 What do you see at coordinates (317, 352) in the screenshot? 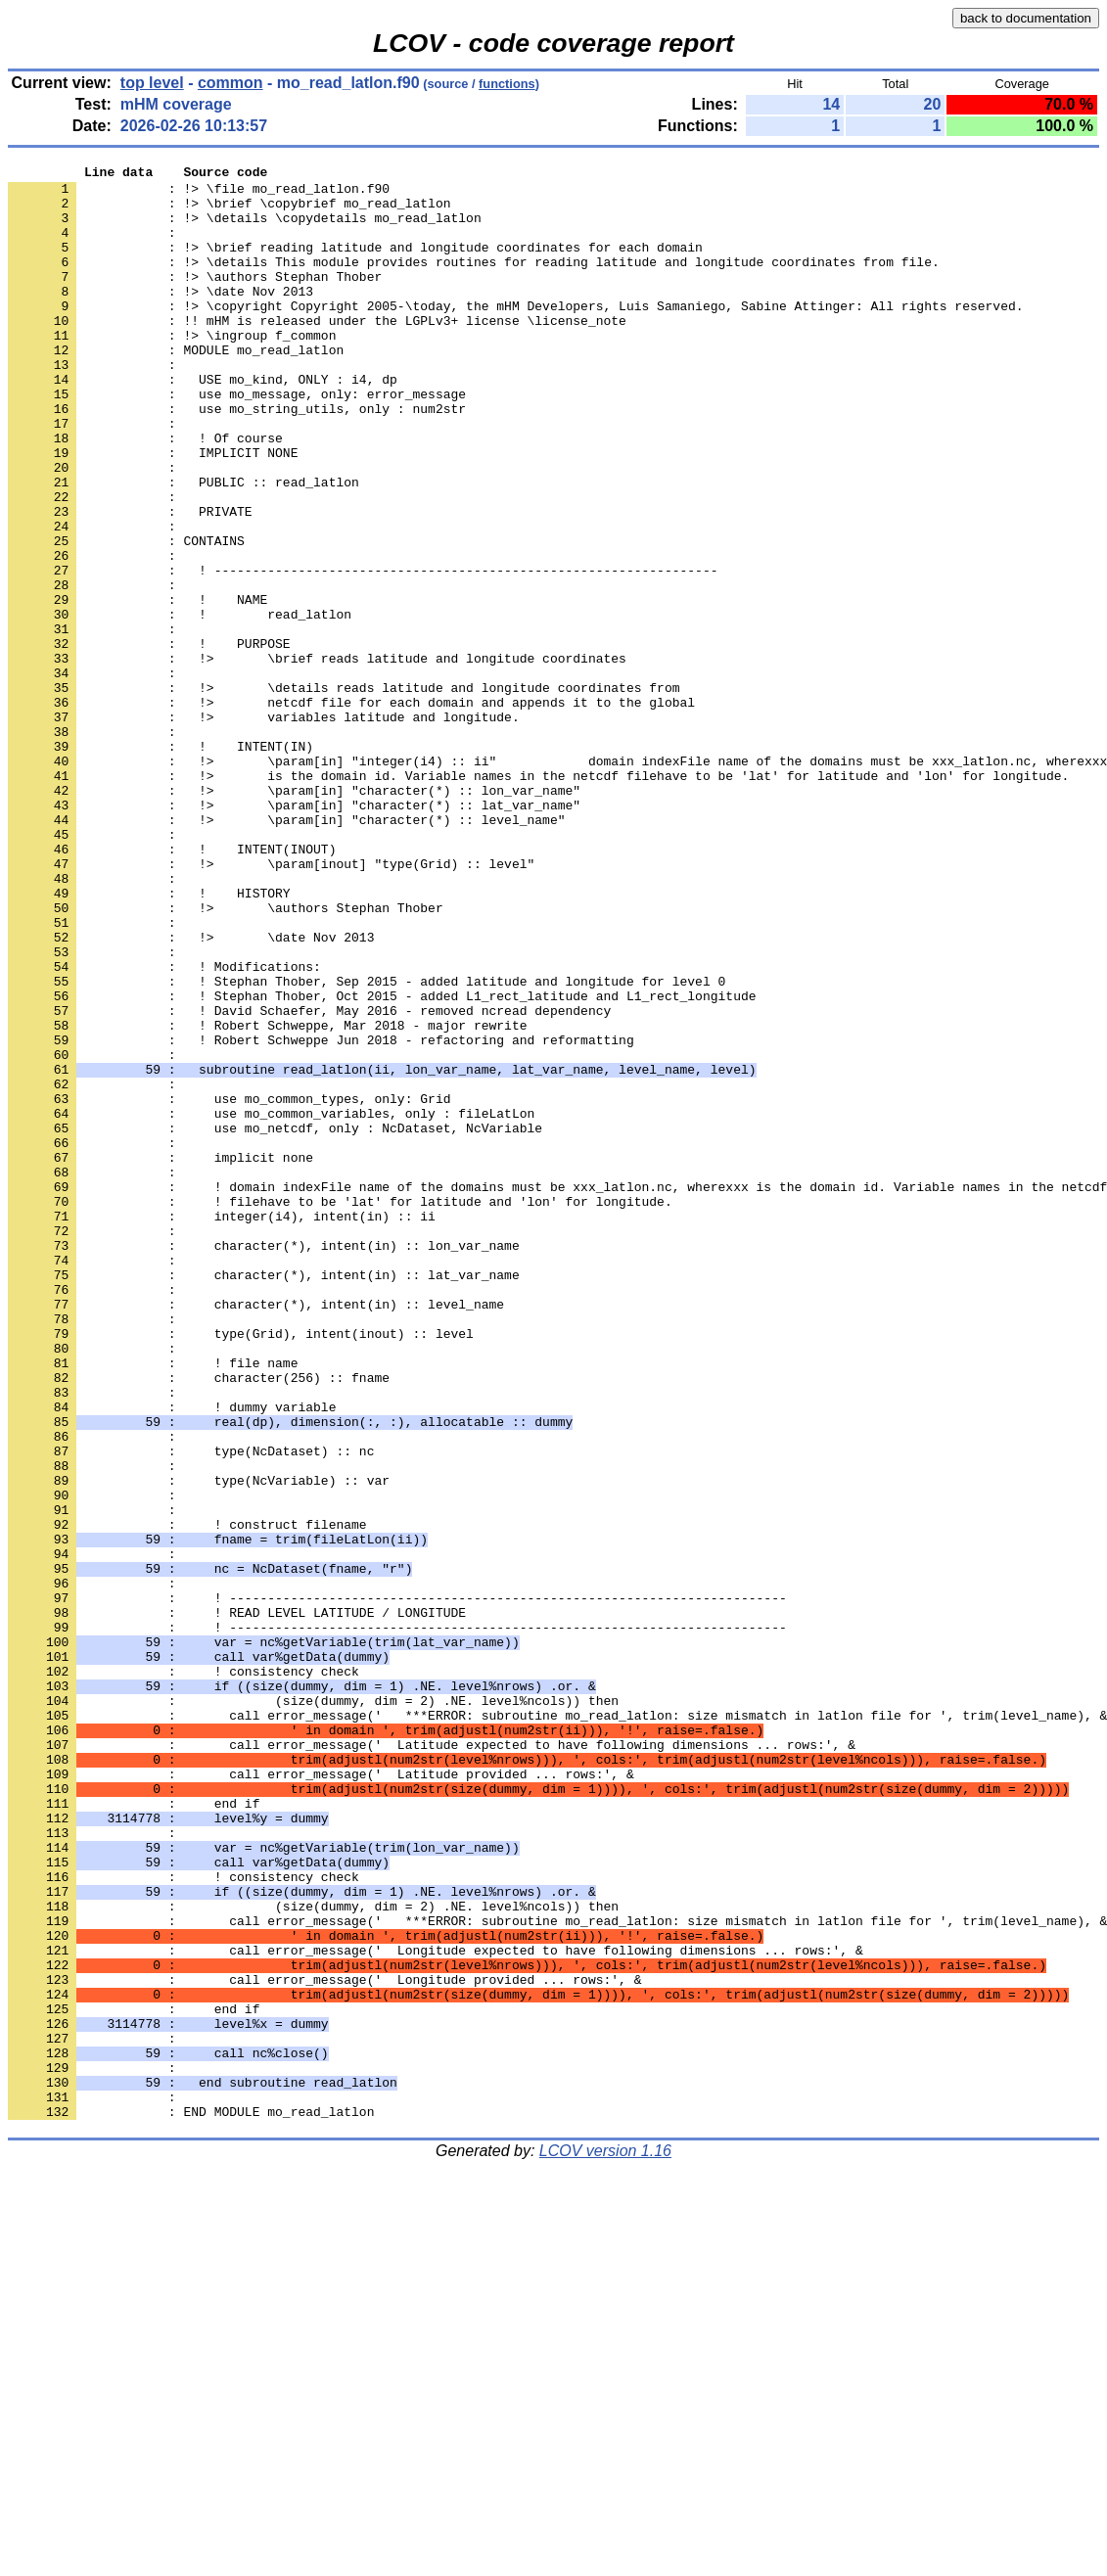
I see `: !! mHM is released under the LGPLv3+ license \license_note` at bounding box center [317, 352].